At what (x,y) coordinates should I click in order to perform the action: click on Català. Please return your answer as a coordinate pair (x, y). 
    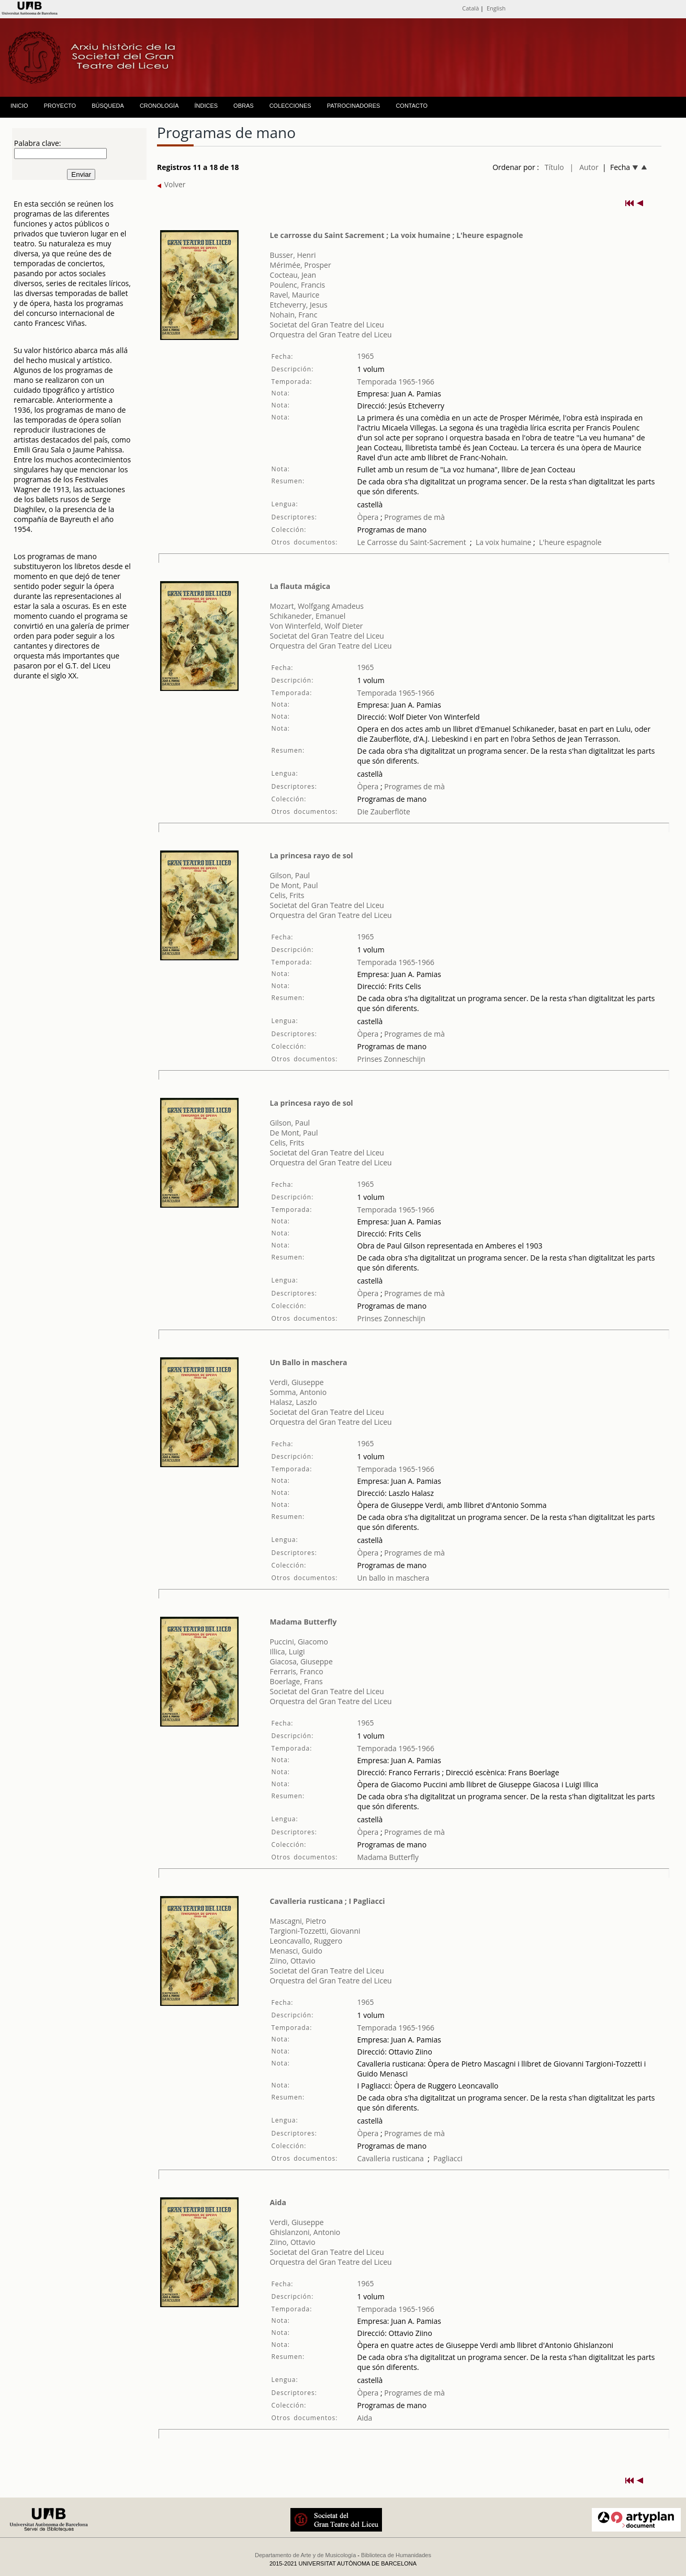
    Looking at the image, I should click on (470, 8).